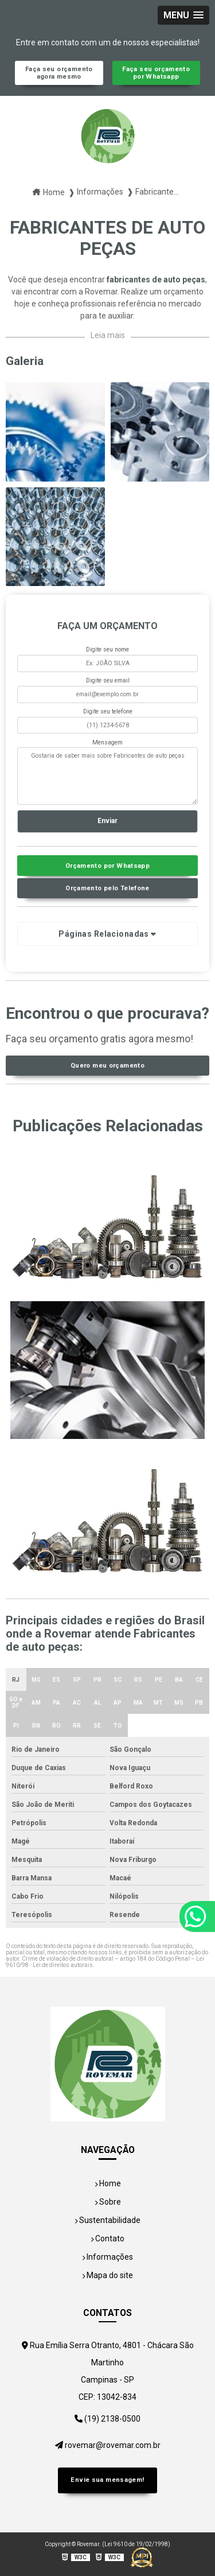 Image resolution: width=215 pixels, height=2576 pixels. I want to click on Sustentabilidade, so click(107, 2220).